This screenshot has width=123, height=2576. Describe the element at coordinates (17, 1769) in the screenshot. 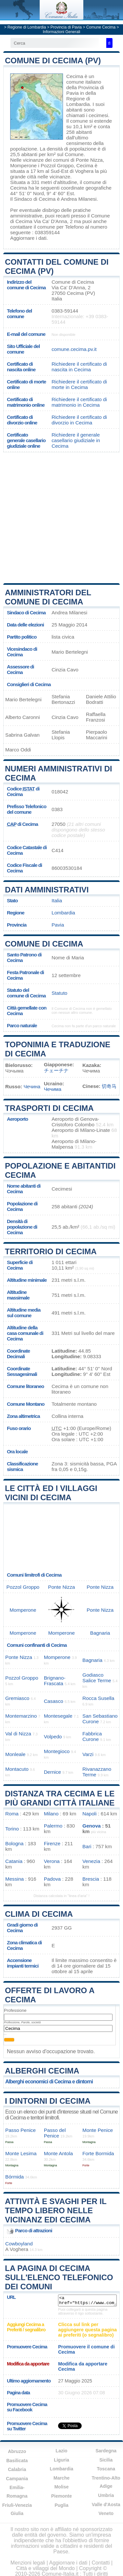

I see `Montacuto` at that location.